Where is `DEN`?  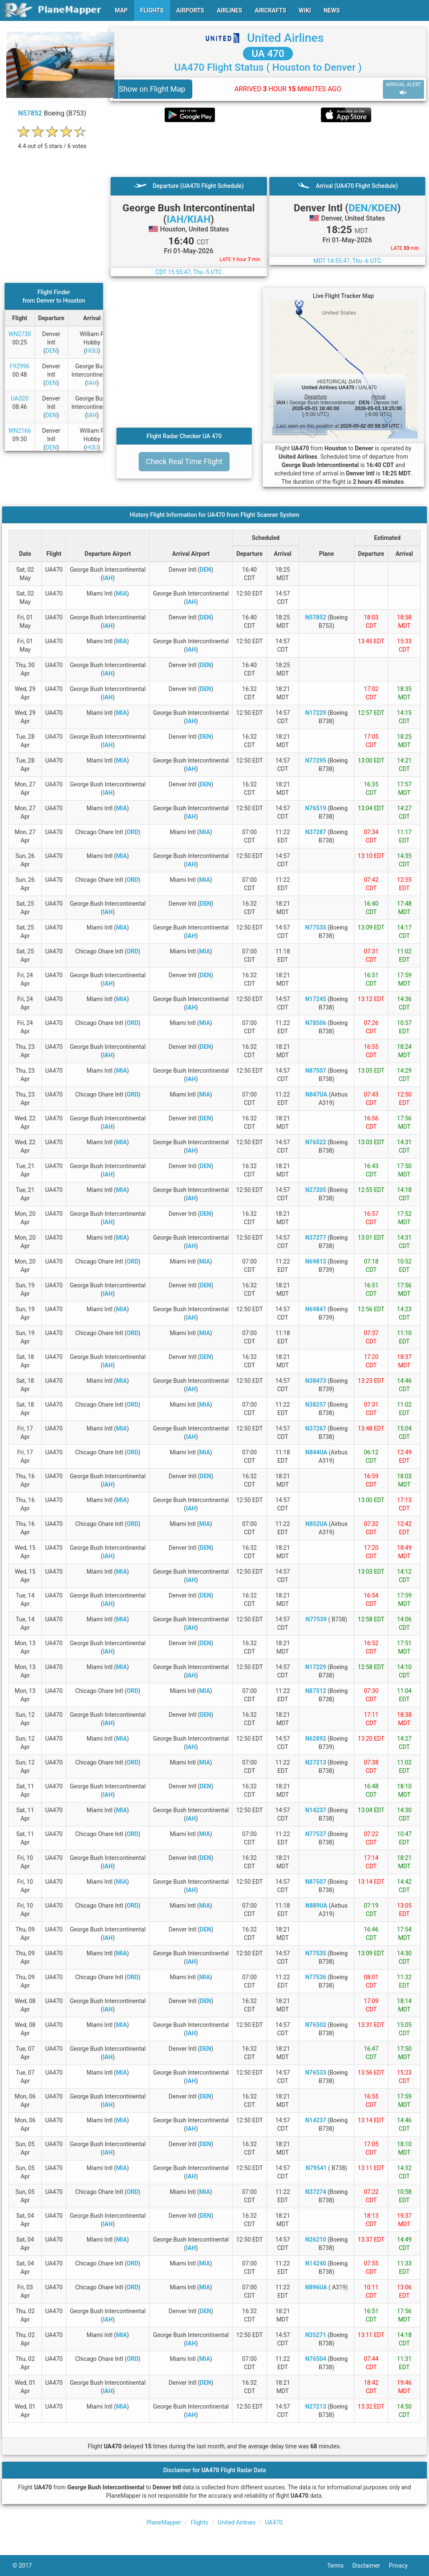 DEN is located at coordinates (51, 350).